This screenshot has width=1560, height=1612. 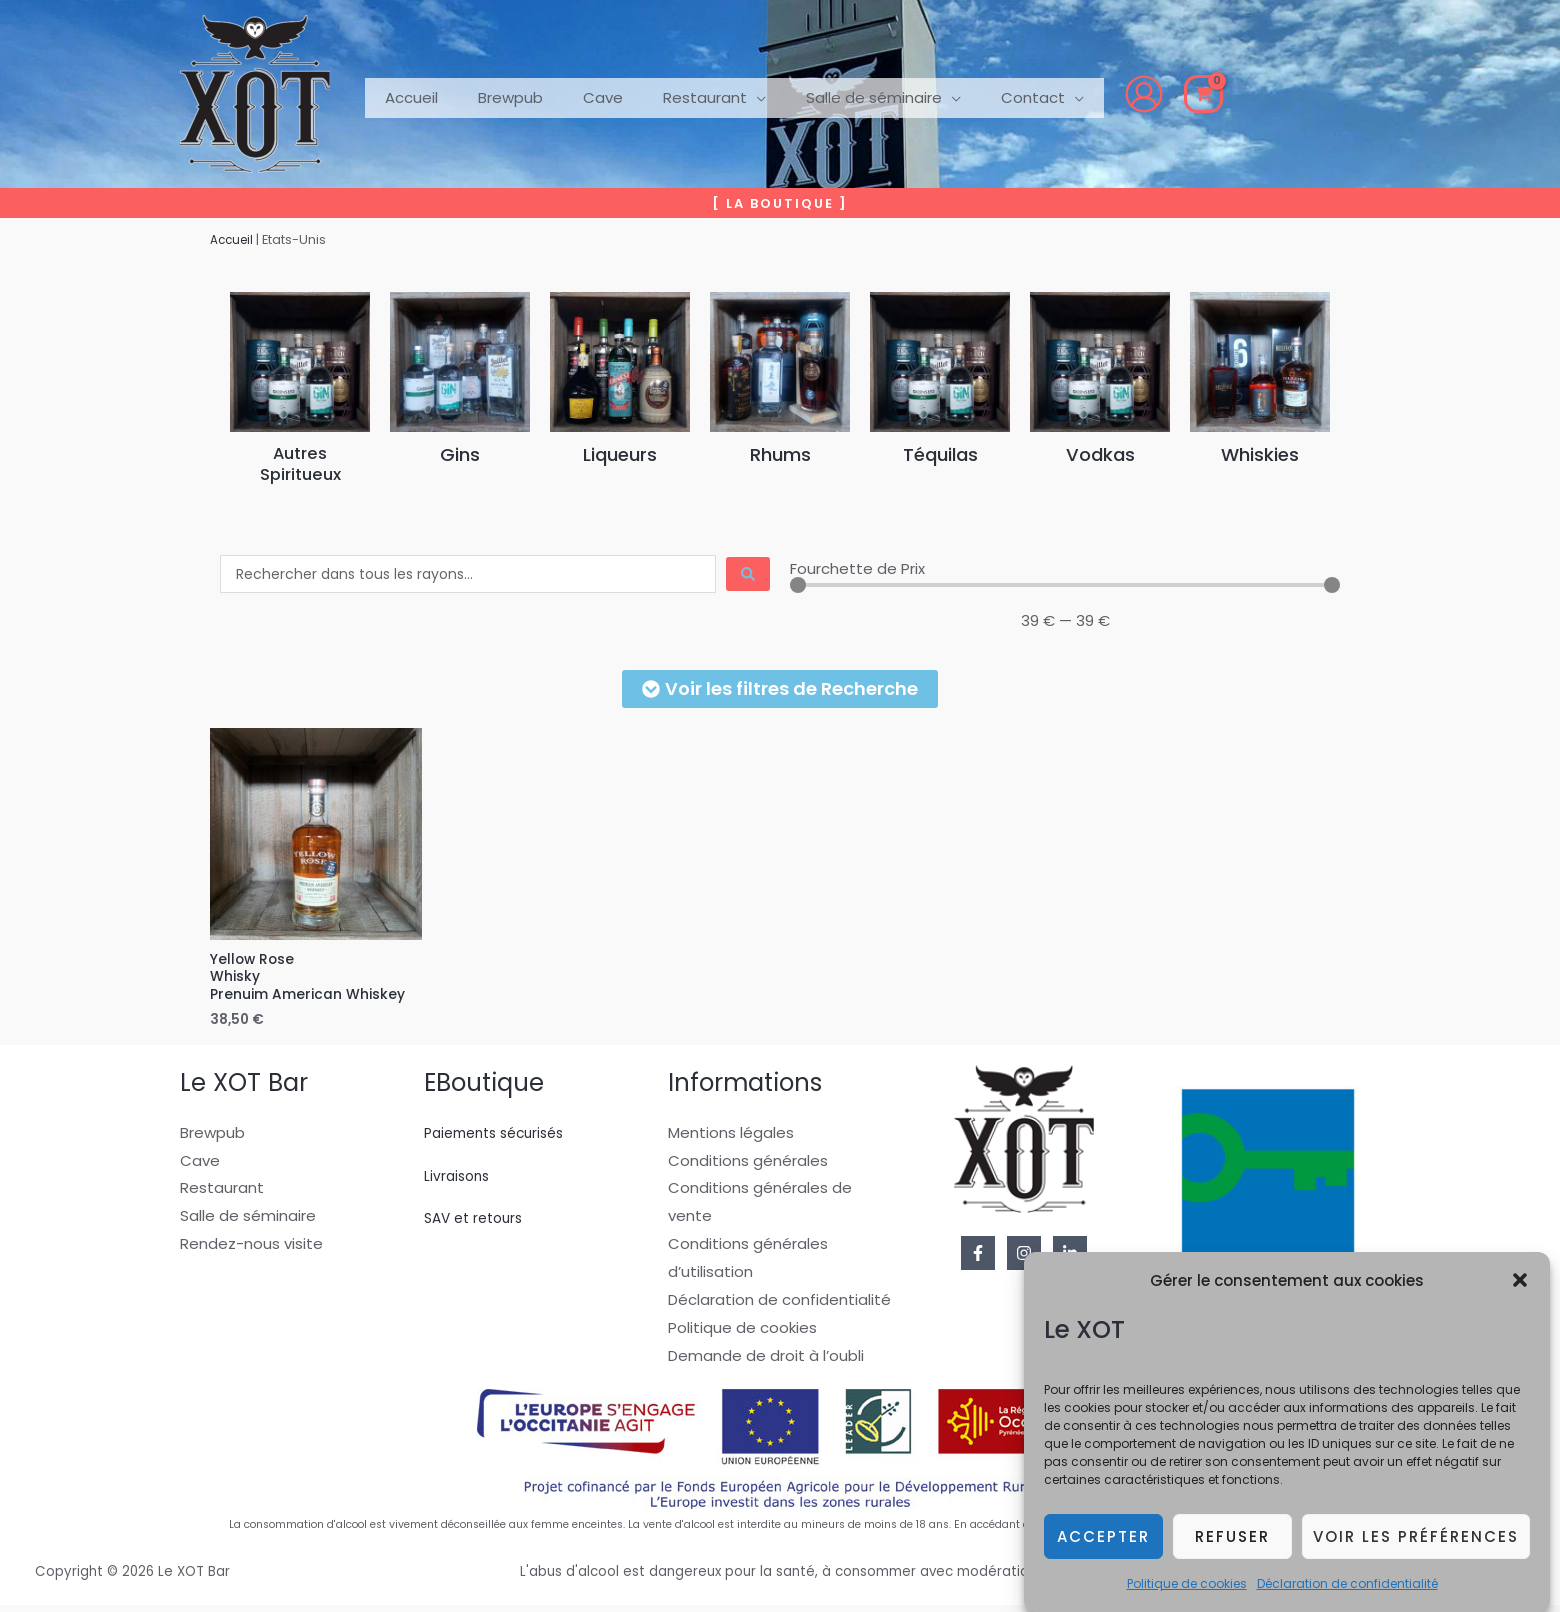 What do you see at coordinates (222, 1194) in the screenshot?
I see `Restaurant` at bounding box center [222, 1194].